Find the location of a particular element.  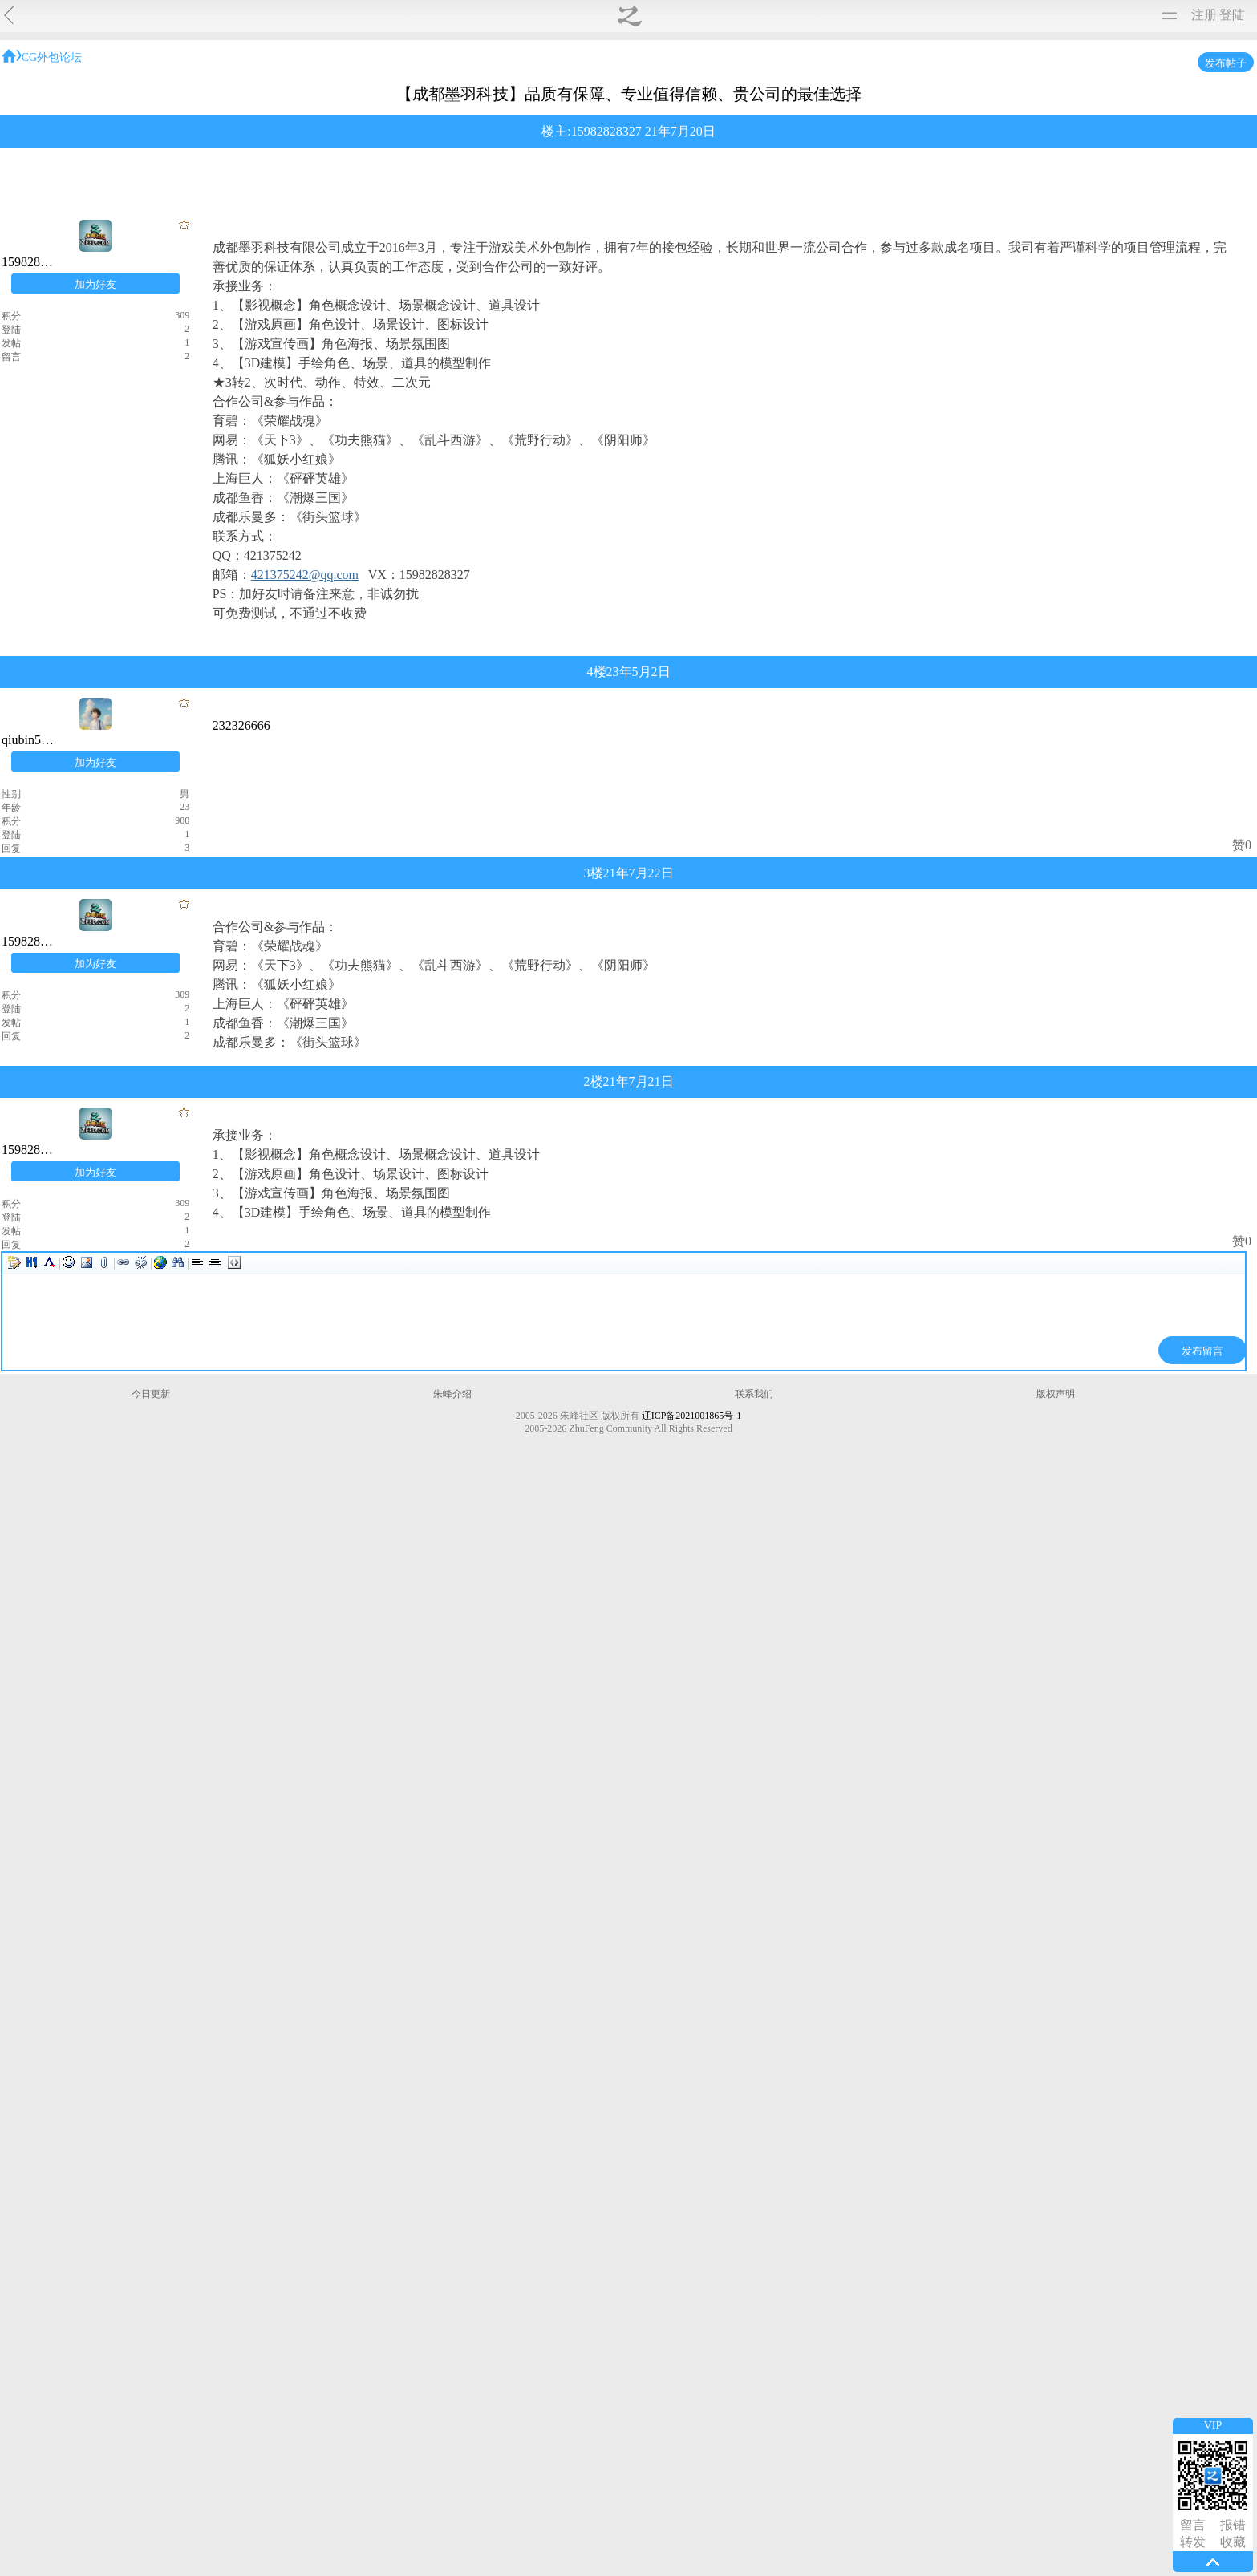

联系我们 is located at coordinates (663, 2503).